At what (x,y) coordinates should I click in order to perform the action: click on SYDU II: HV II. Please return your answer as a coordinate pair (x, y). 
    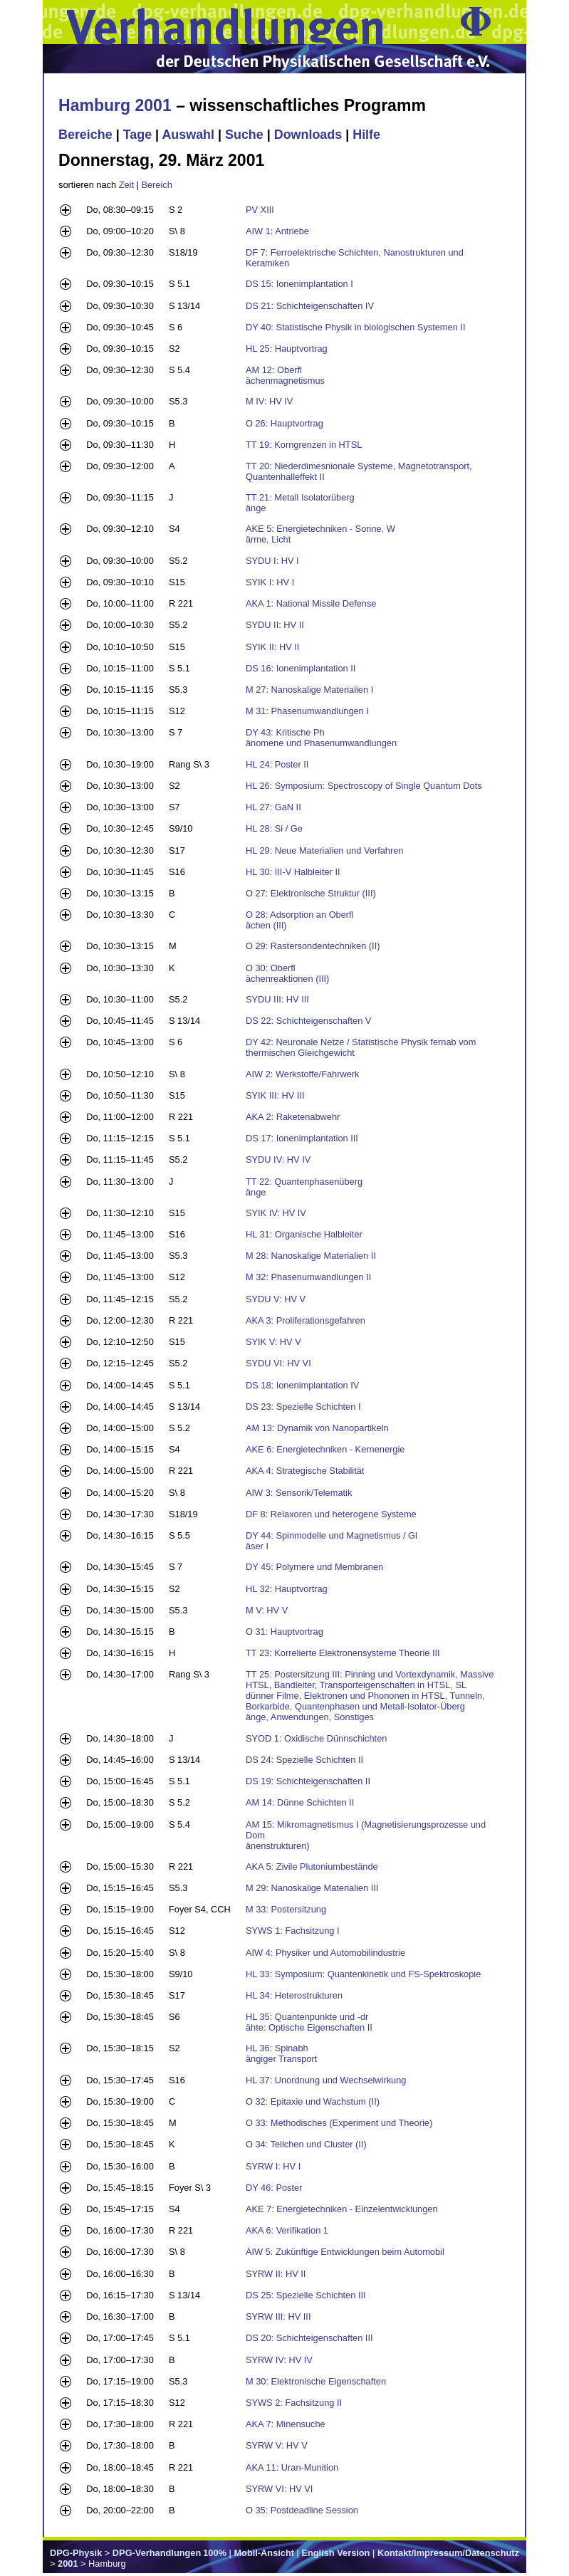
    Looking at the image, I should click on (275, 624).